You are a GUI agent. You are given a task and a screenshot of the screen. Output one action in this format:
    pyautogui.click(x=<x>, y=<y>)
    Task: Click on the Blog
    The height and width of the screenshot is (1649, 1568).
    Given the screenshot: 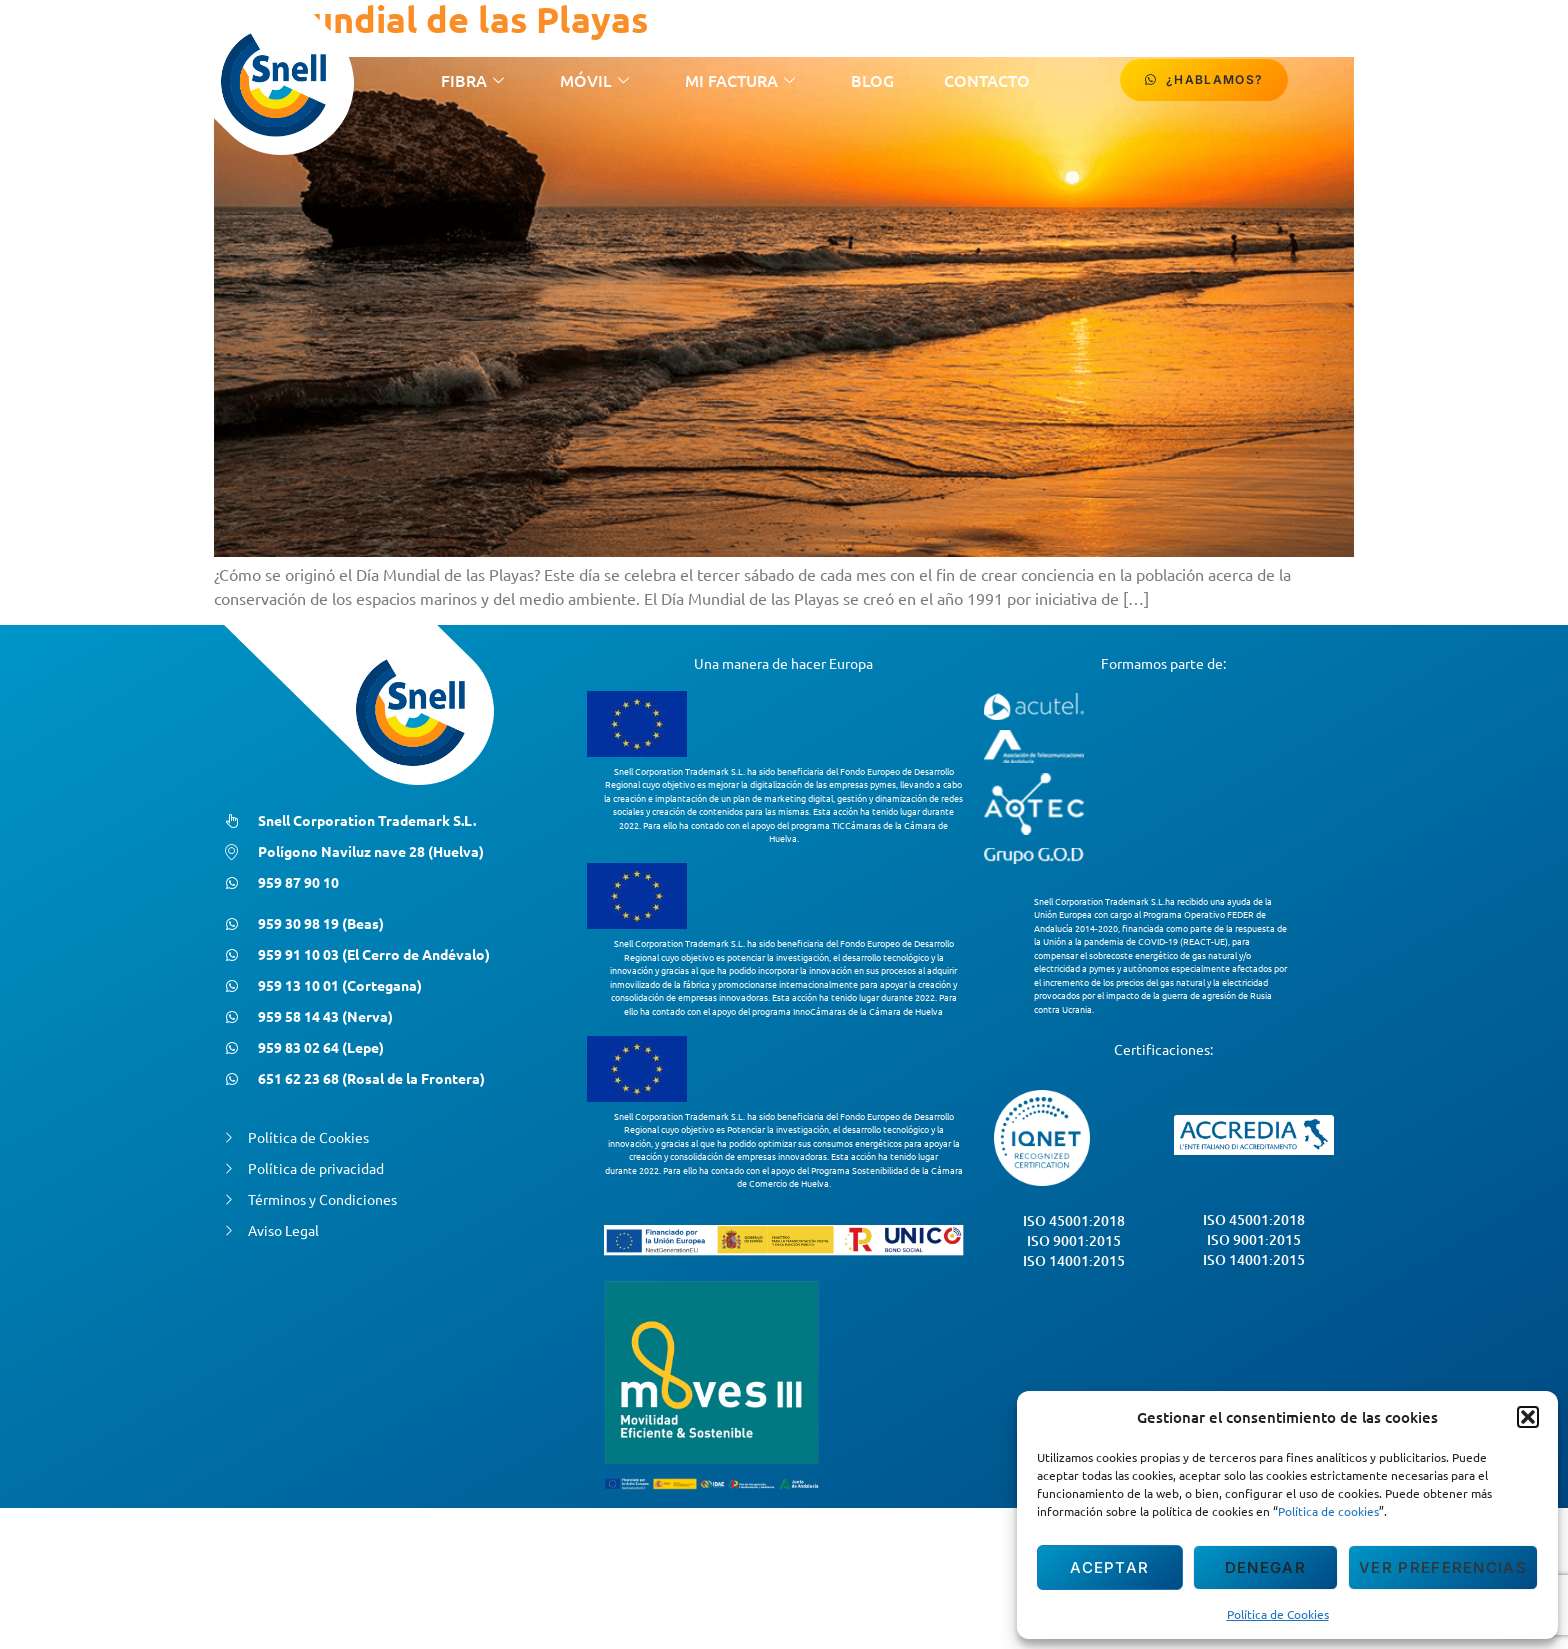 What is the action you would take?
    pyautogui.click(x=872, y=80)
    